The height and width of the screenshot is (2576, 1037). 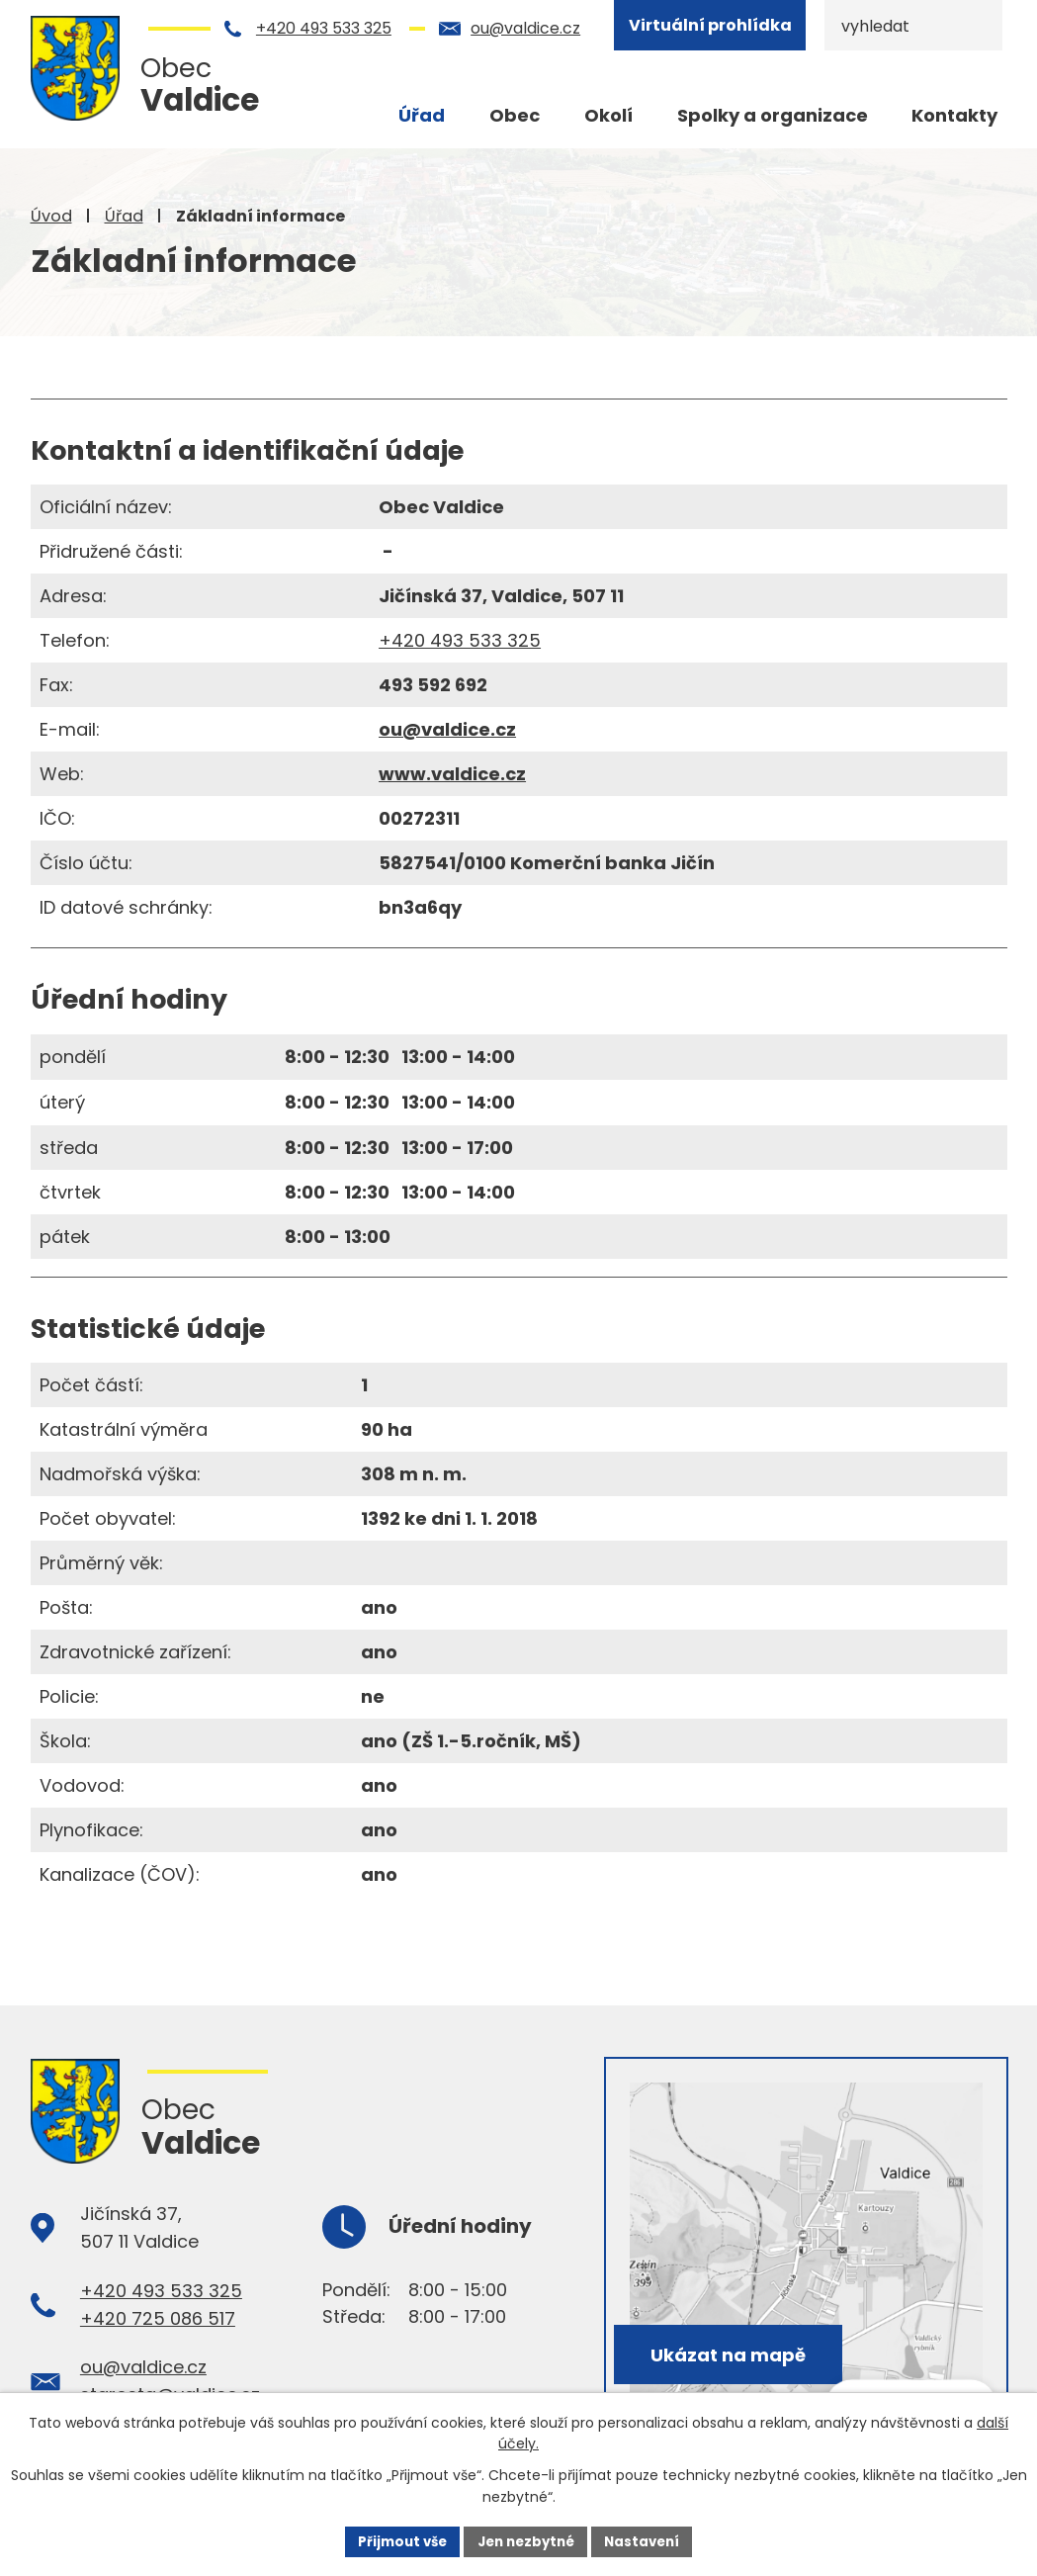 I want to click on Přijmout vše [Přijmout všechny cookies], so click(x=396, y=2540).